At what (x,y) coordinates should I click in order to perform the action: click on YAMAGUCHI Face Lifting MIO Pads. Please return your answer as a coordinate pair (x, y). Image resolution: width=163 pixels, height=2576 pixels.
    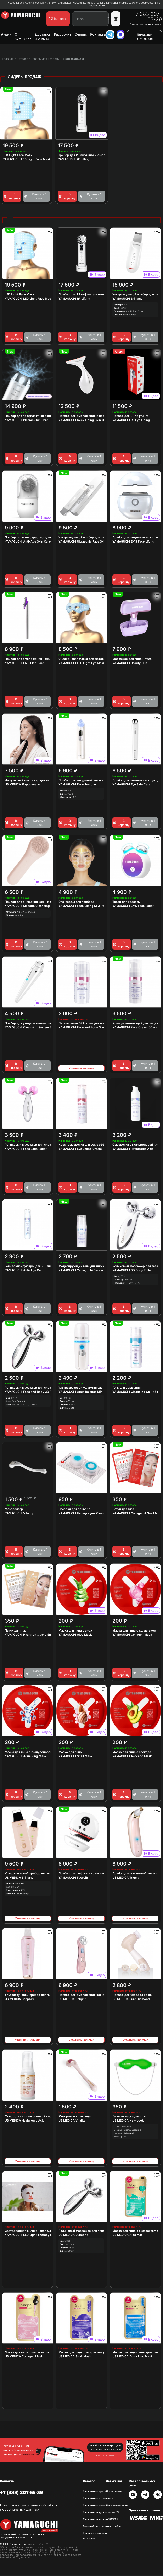
    Looking at the image, I should click on (83, 906).